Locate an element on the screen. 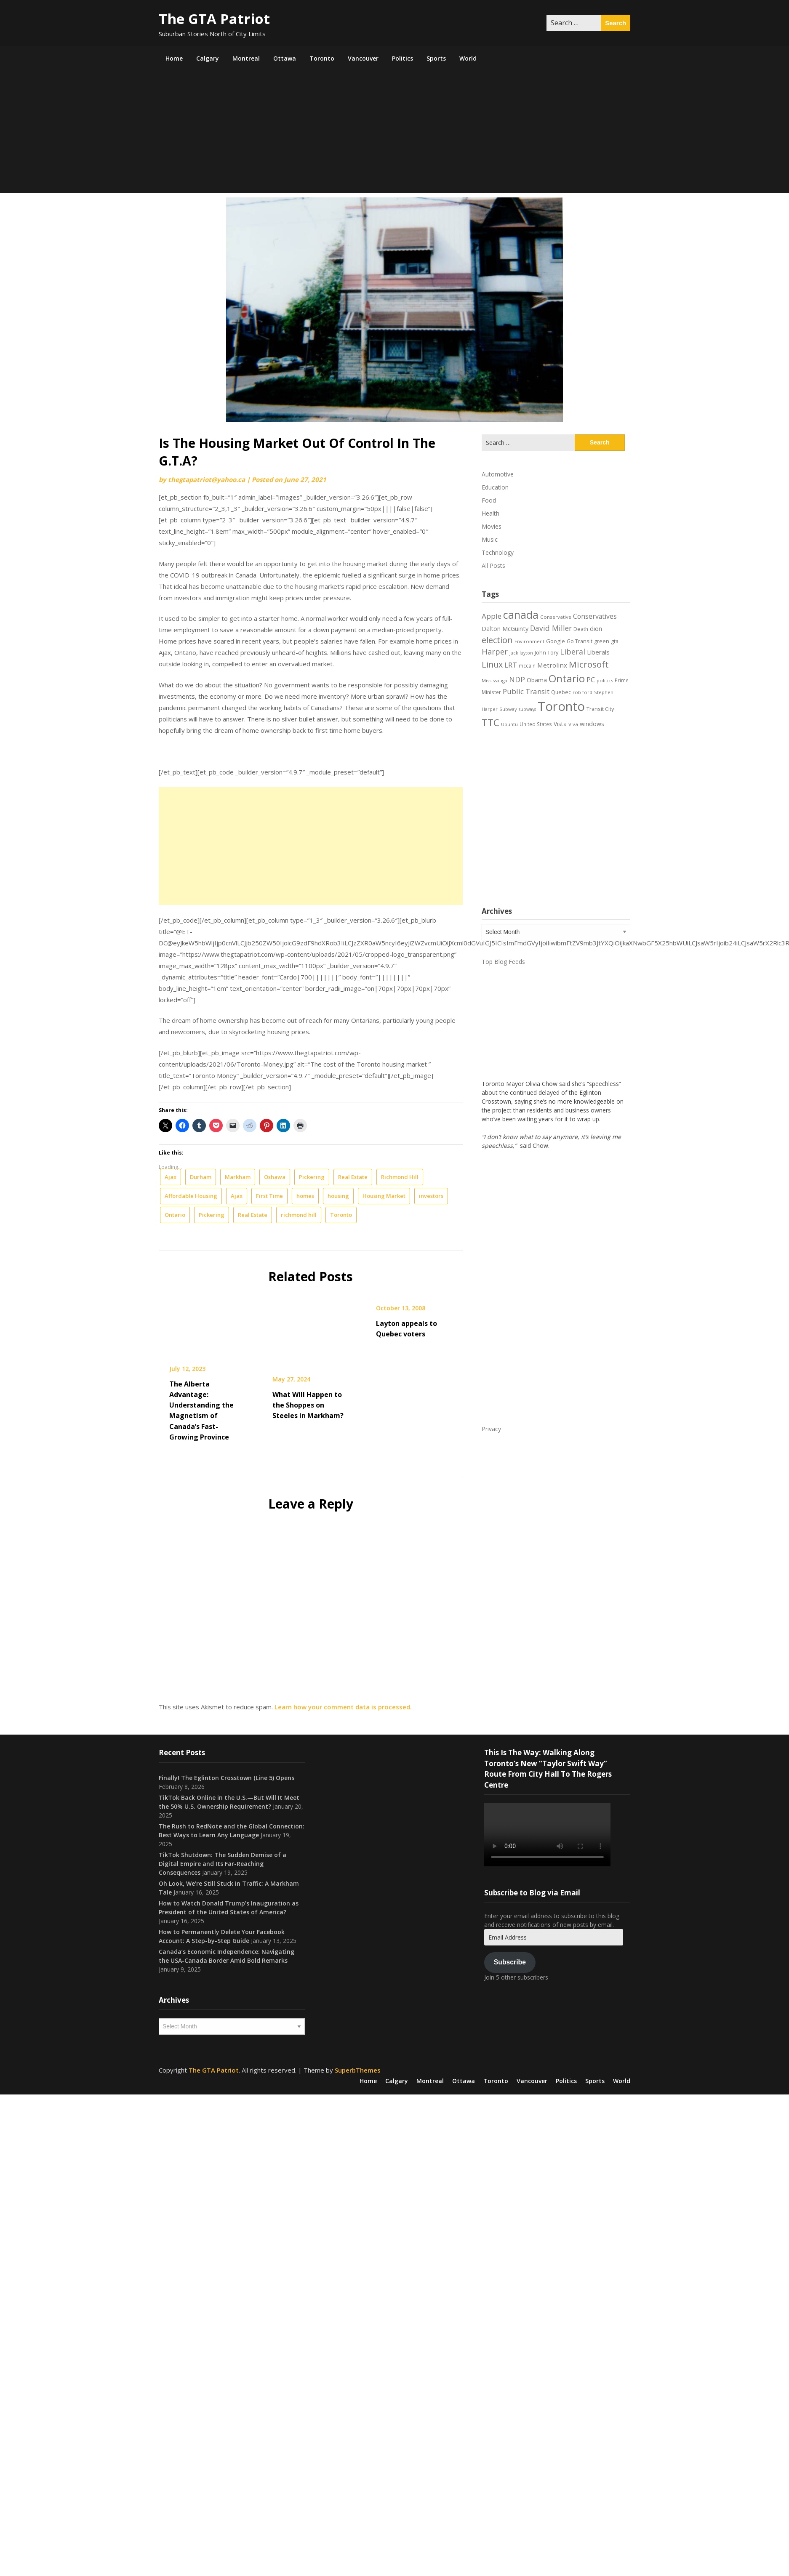 This screenshot has width=789, height=2576. Subscribe is located at coordinates (510, 1962).